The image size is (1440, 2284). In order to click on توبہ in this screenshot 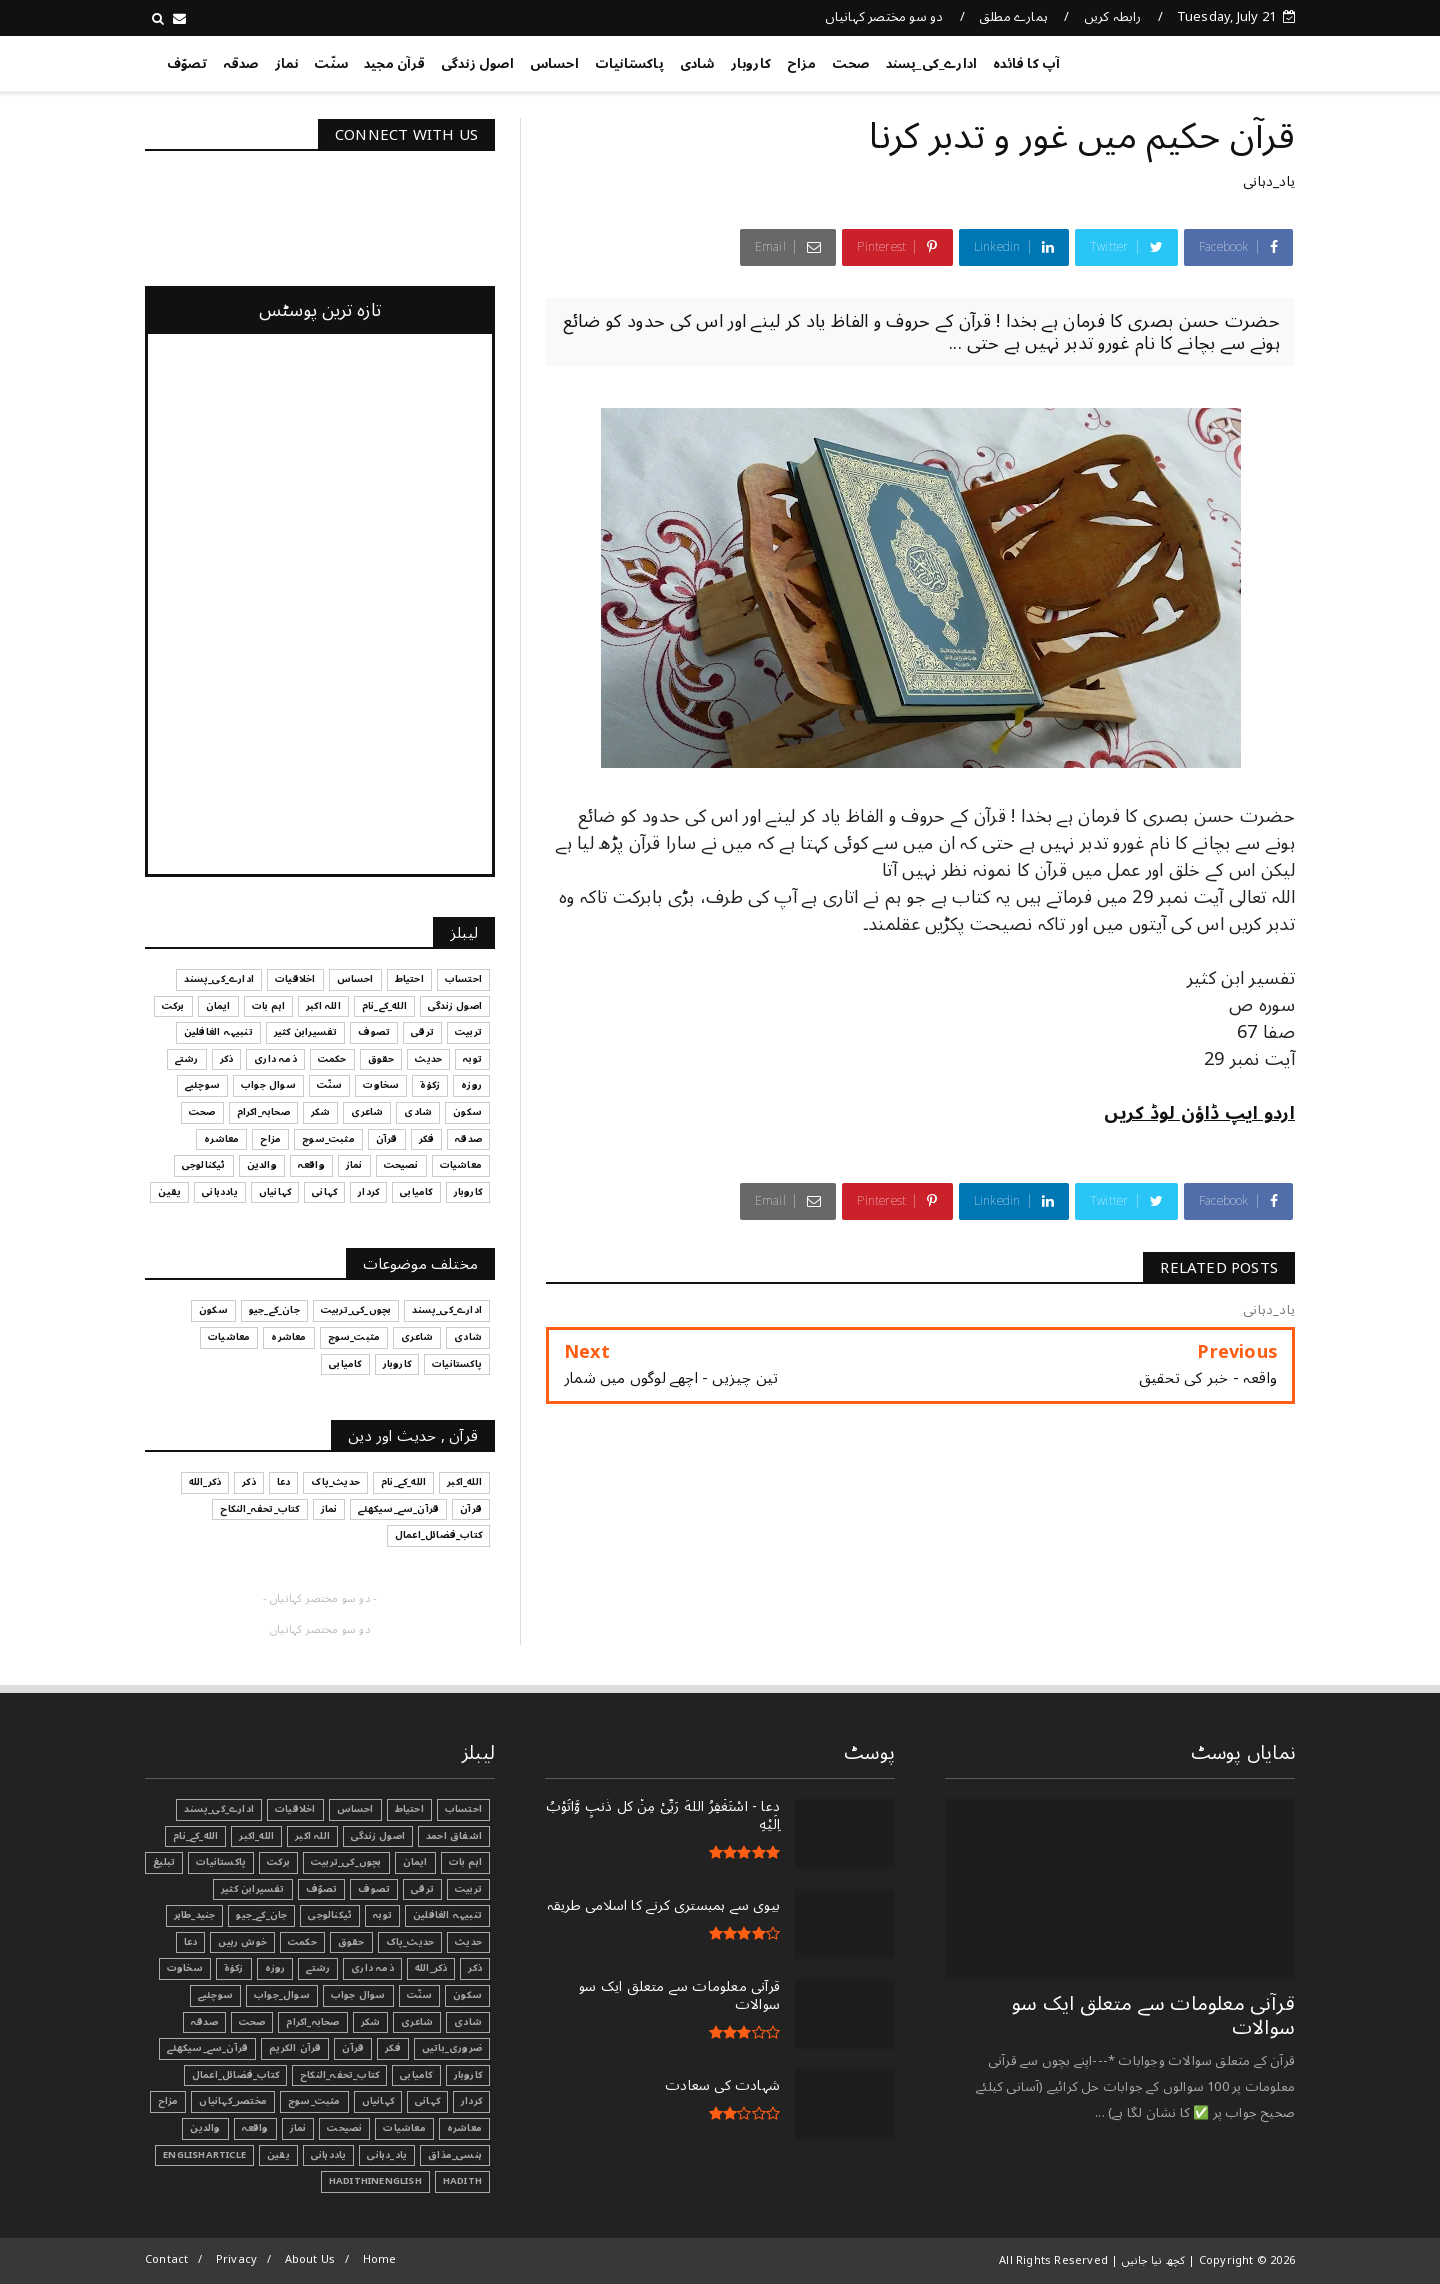, I will do `click(382, 1915)`.